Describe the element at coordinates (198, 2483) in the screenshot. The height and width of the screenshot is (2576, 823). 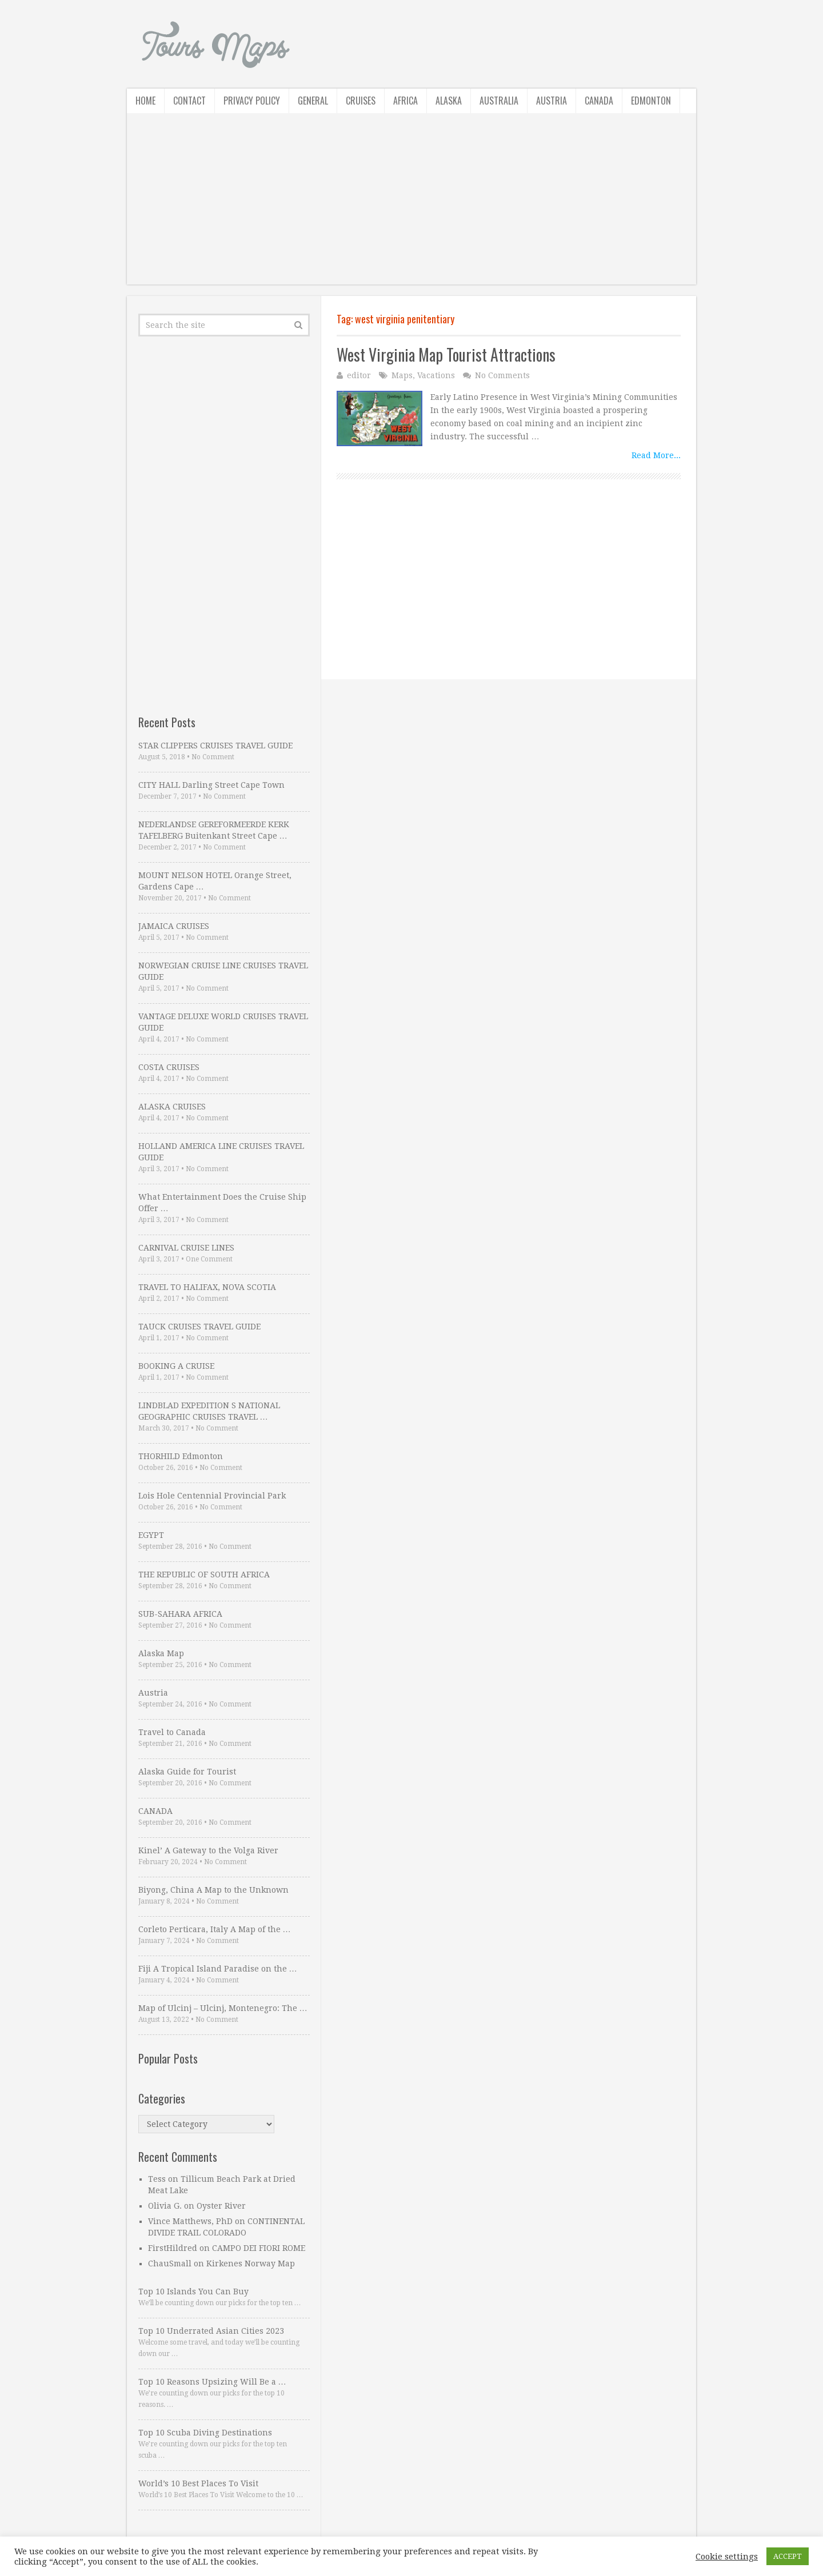
I see `World’s 10 Best Places To Visit` at that location.